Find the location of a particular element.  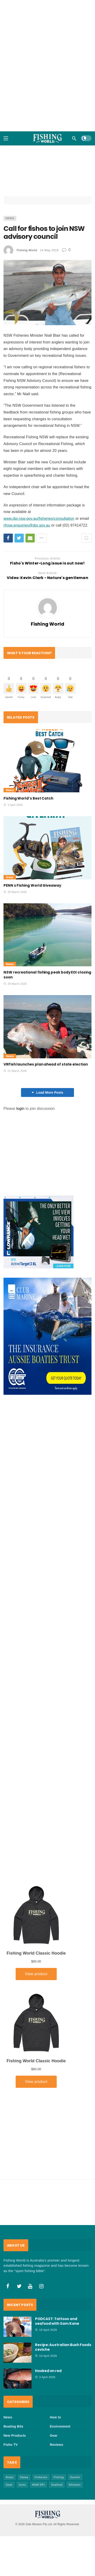

Hooked on red is located at coordinates (48, 2405).